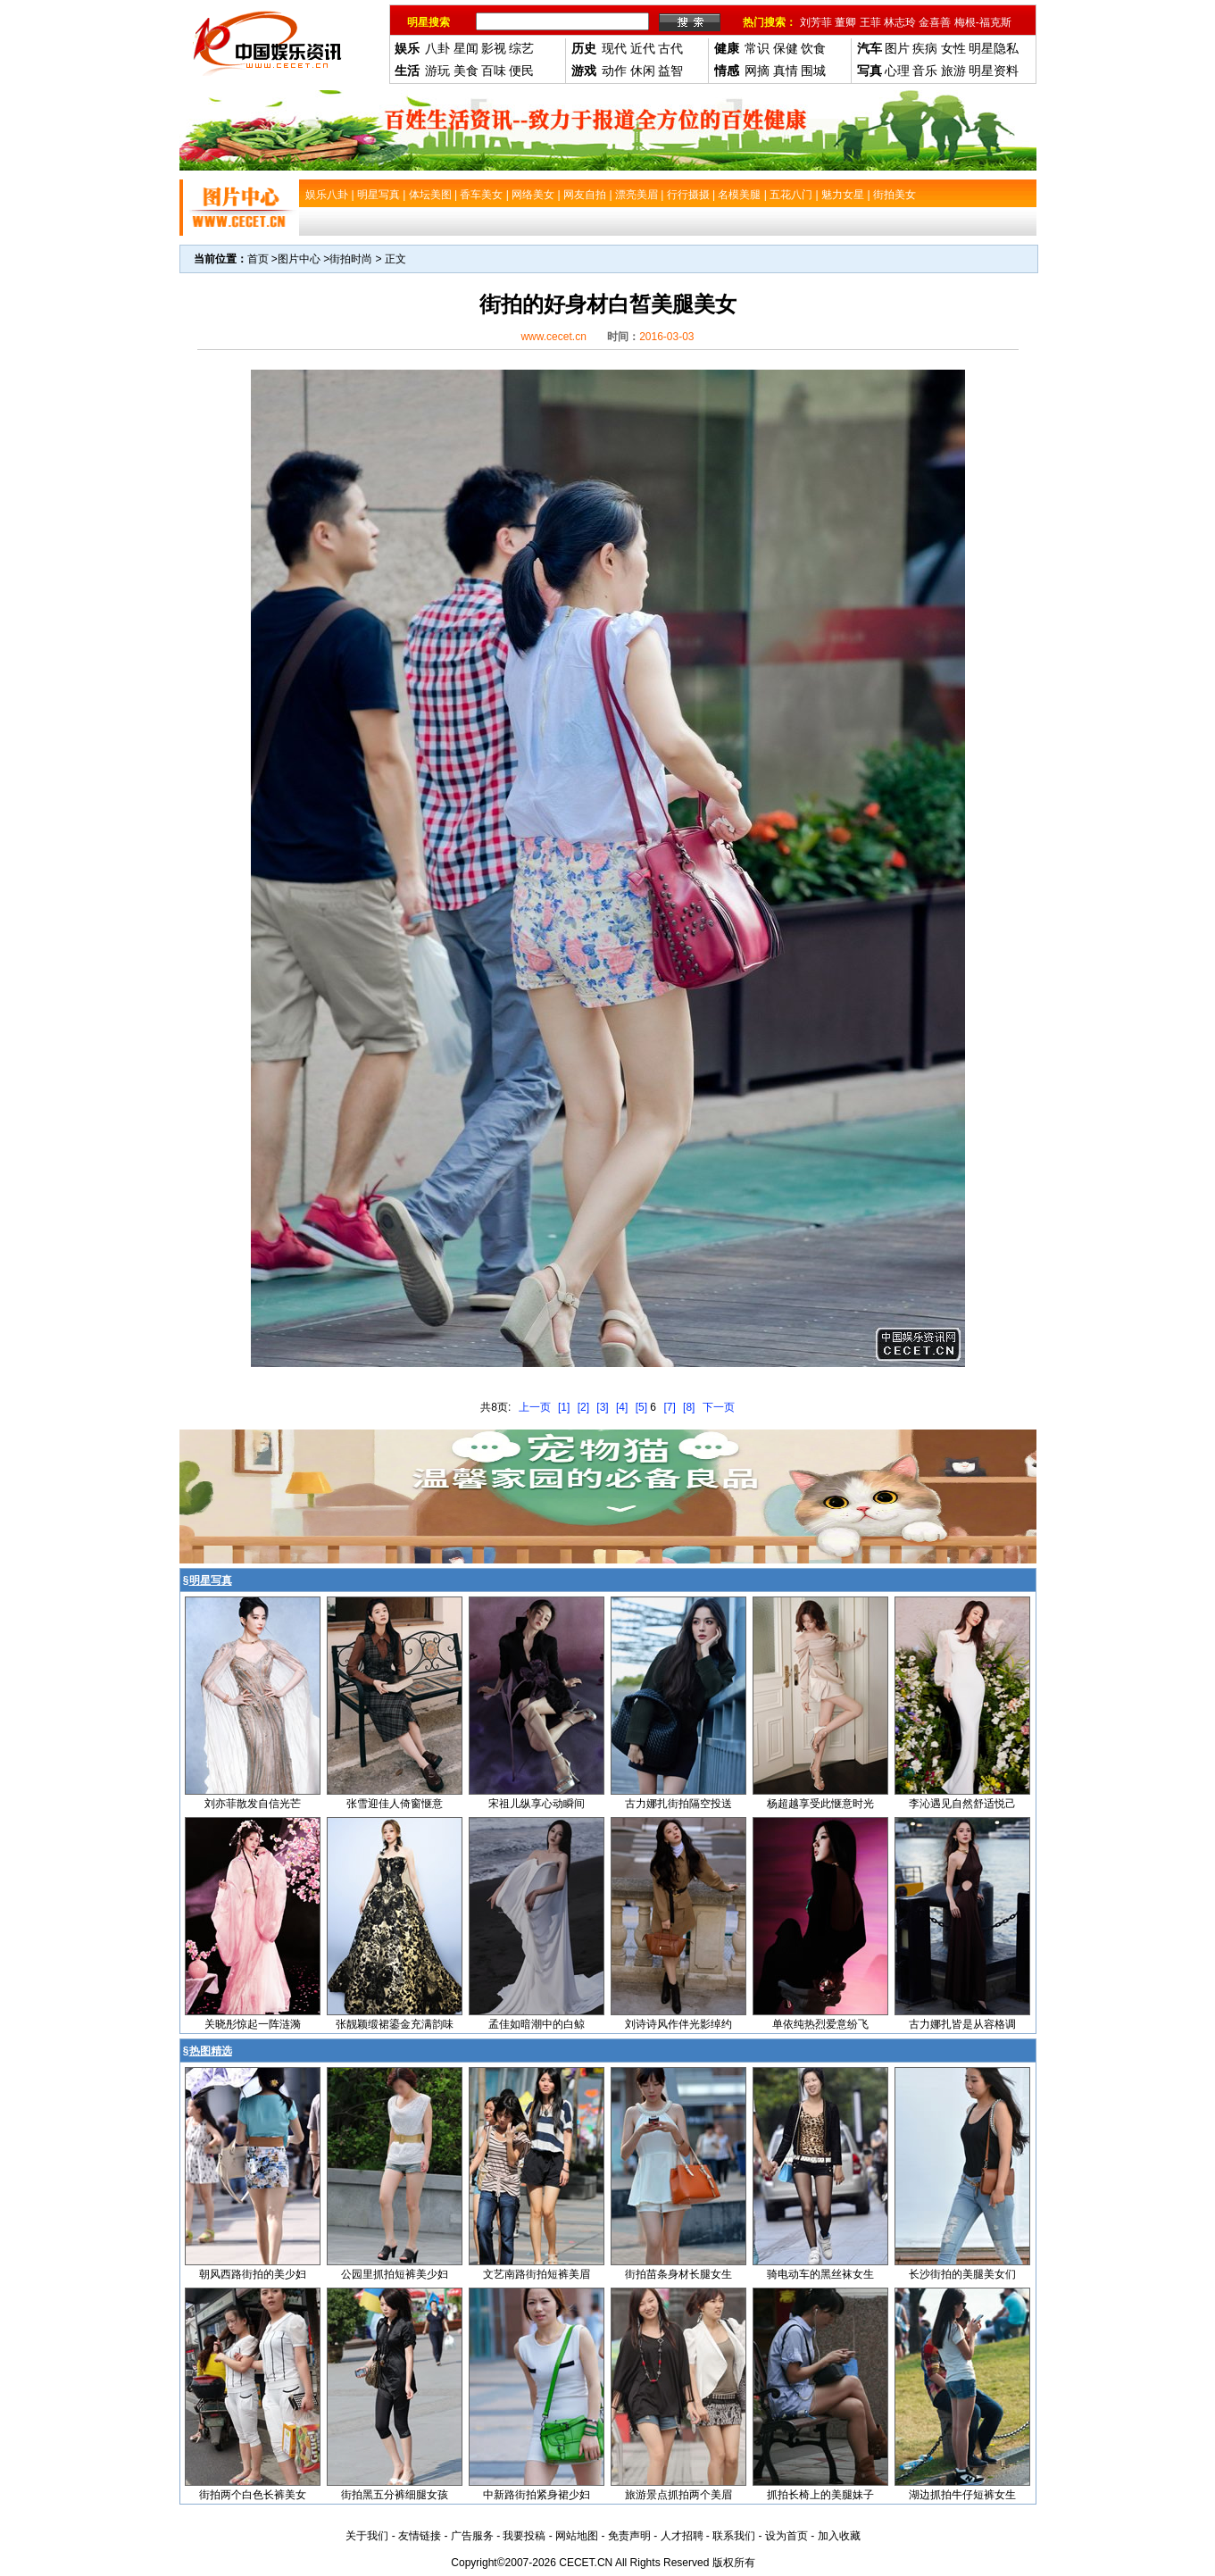 The image size is (1215, 2576). I want to click on 旅游, so click(953, 70).